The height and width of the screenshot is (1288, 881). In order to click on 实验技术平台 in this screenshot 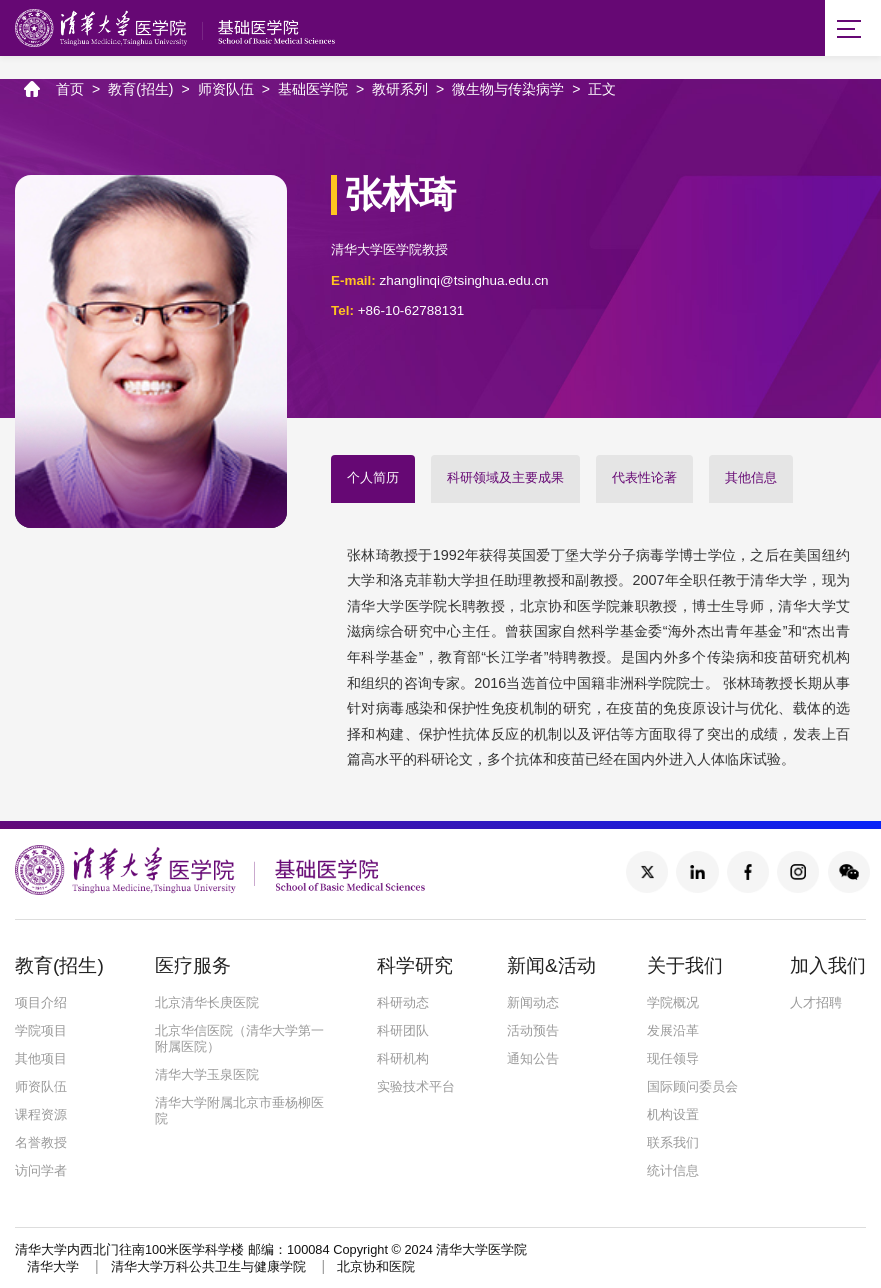, I will do `click(416, 1088)`.